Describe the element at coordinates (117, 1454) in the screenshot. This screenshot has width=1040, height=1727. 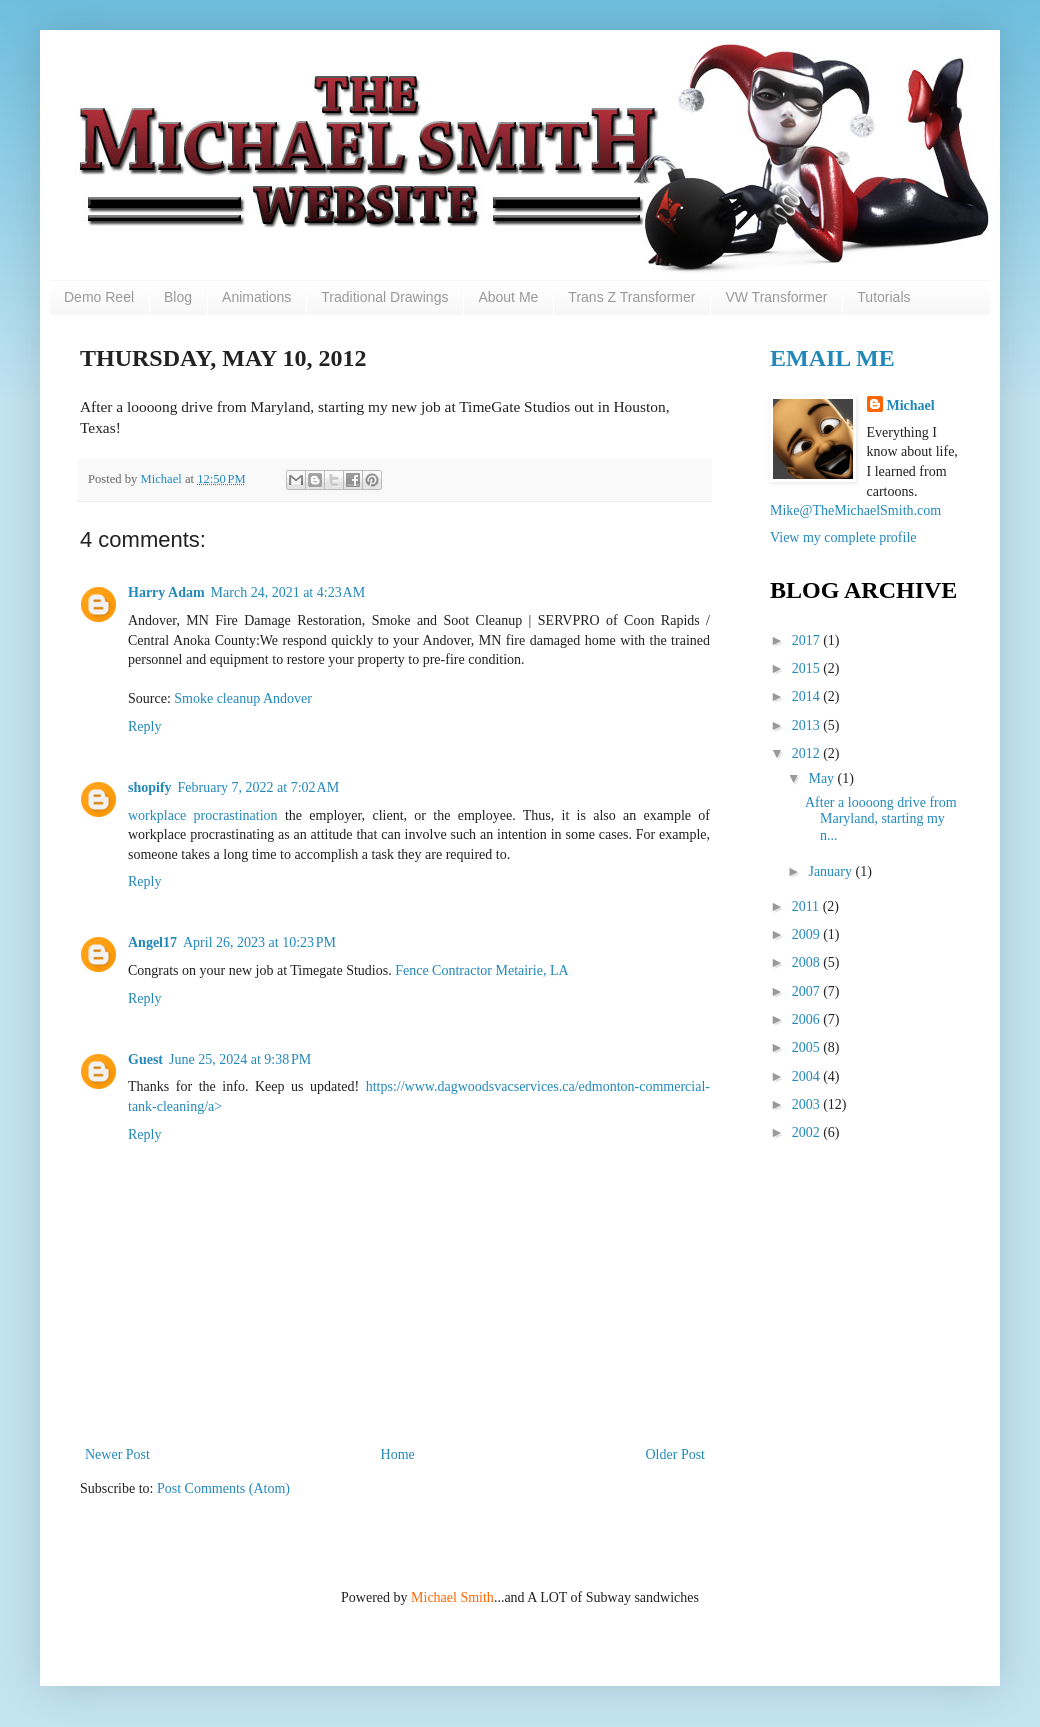
I see `Newer Post` at that location.